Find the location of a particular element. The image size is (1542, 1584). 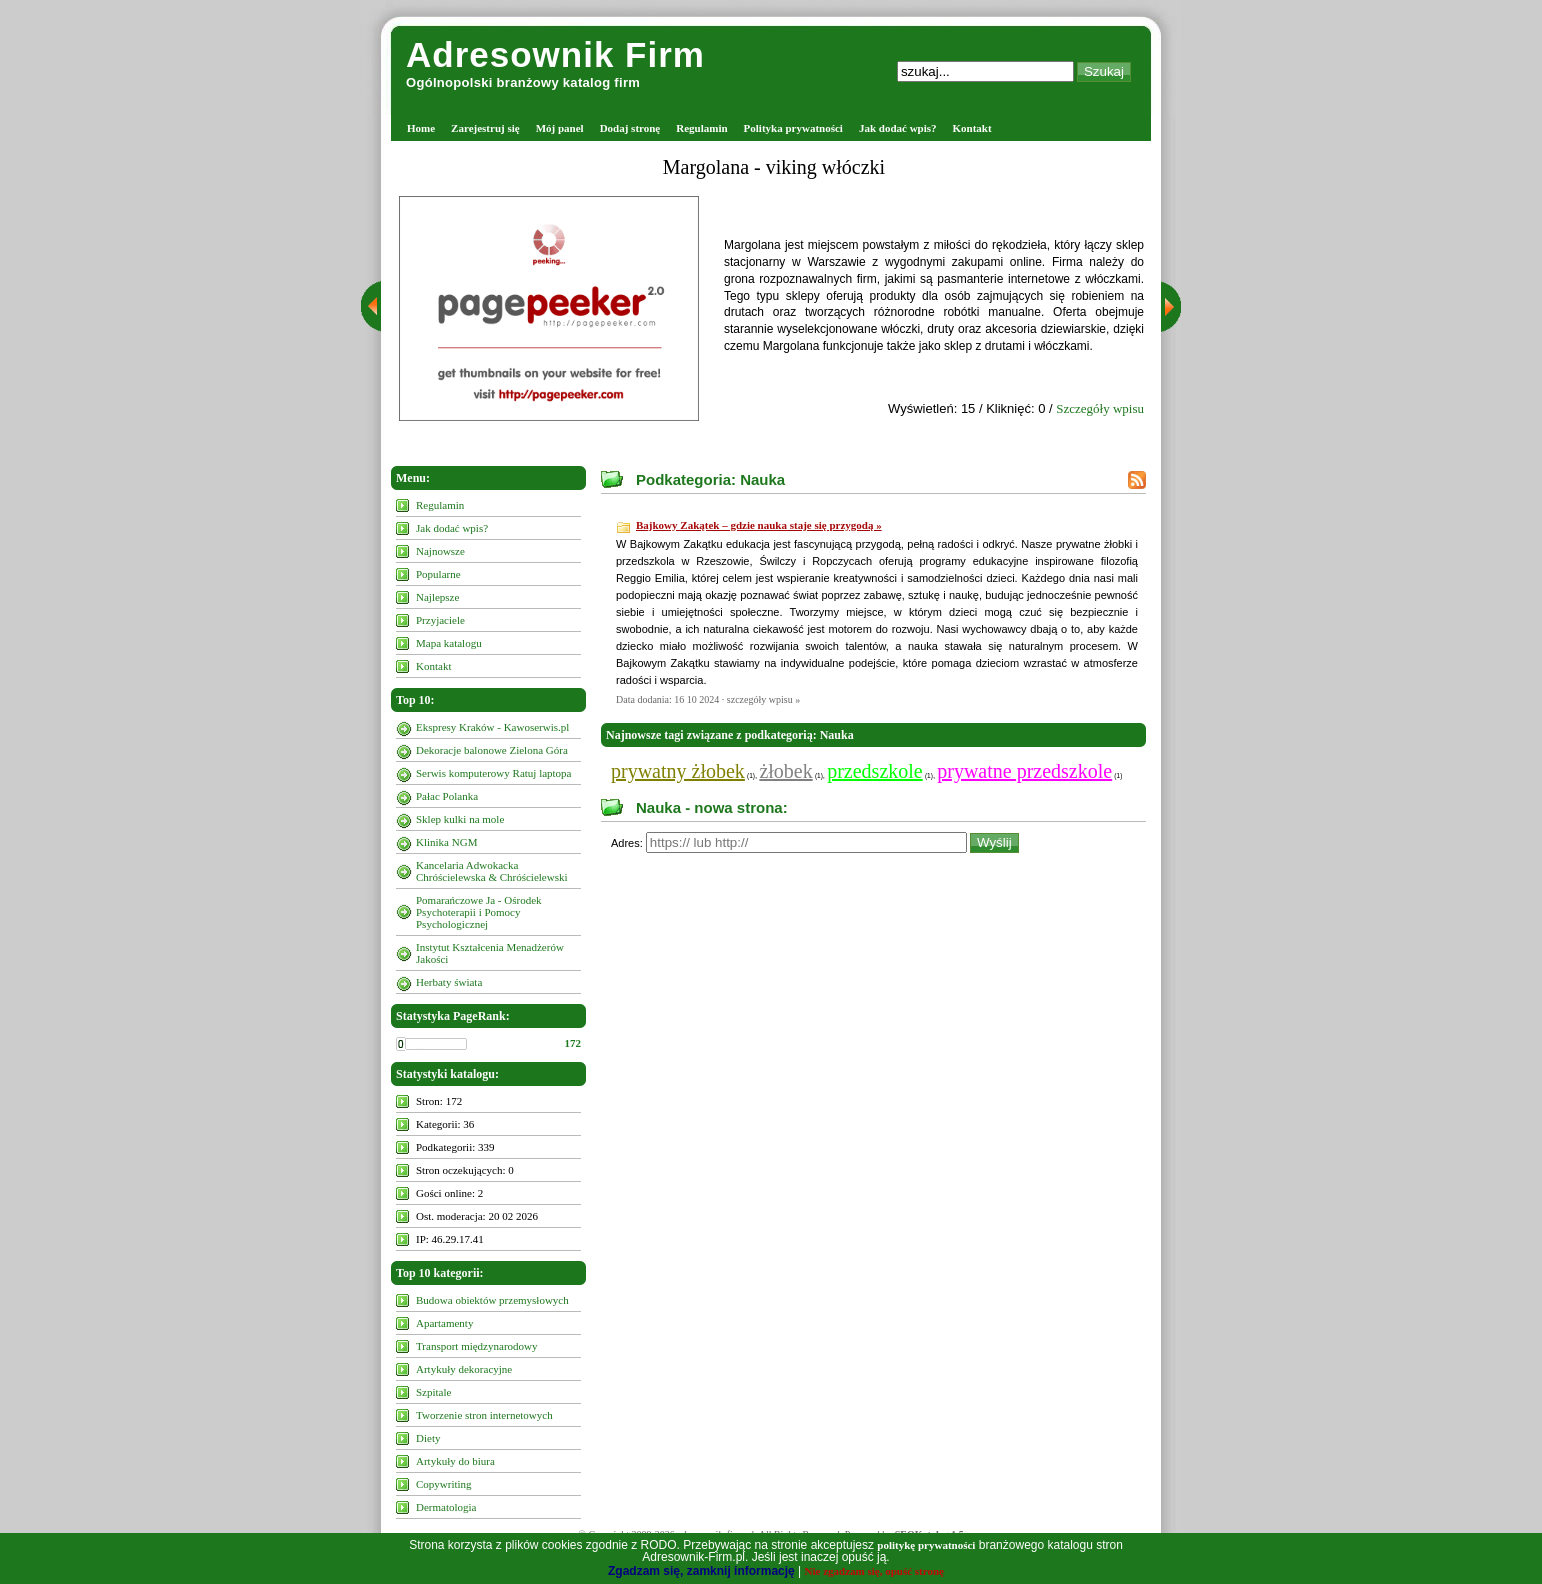

Adresownik Firm is located at coordinates (555, 54).